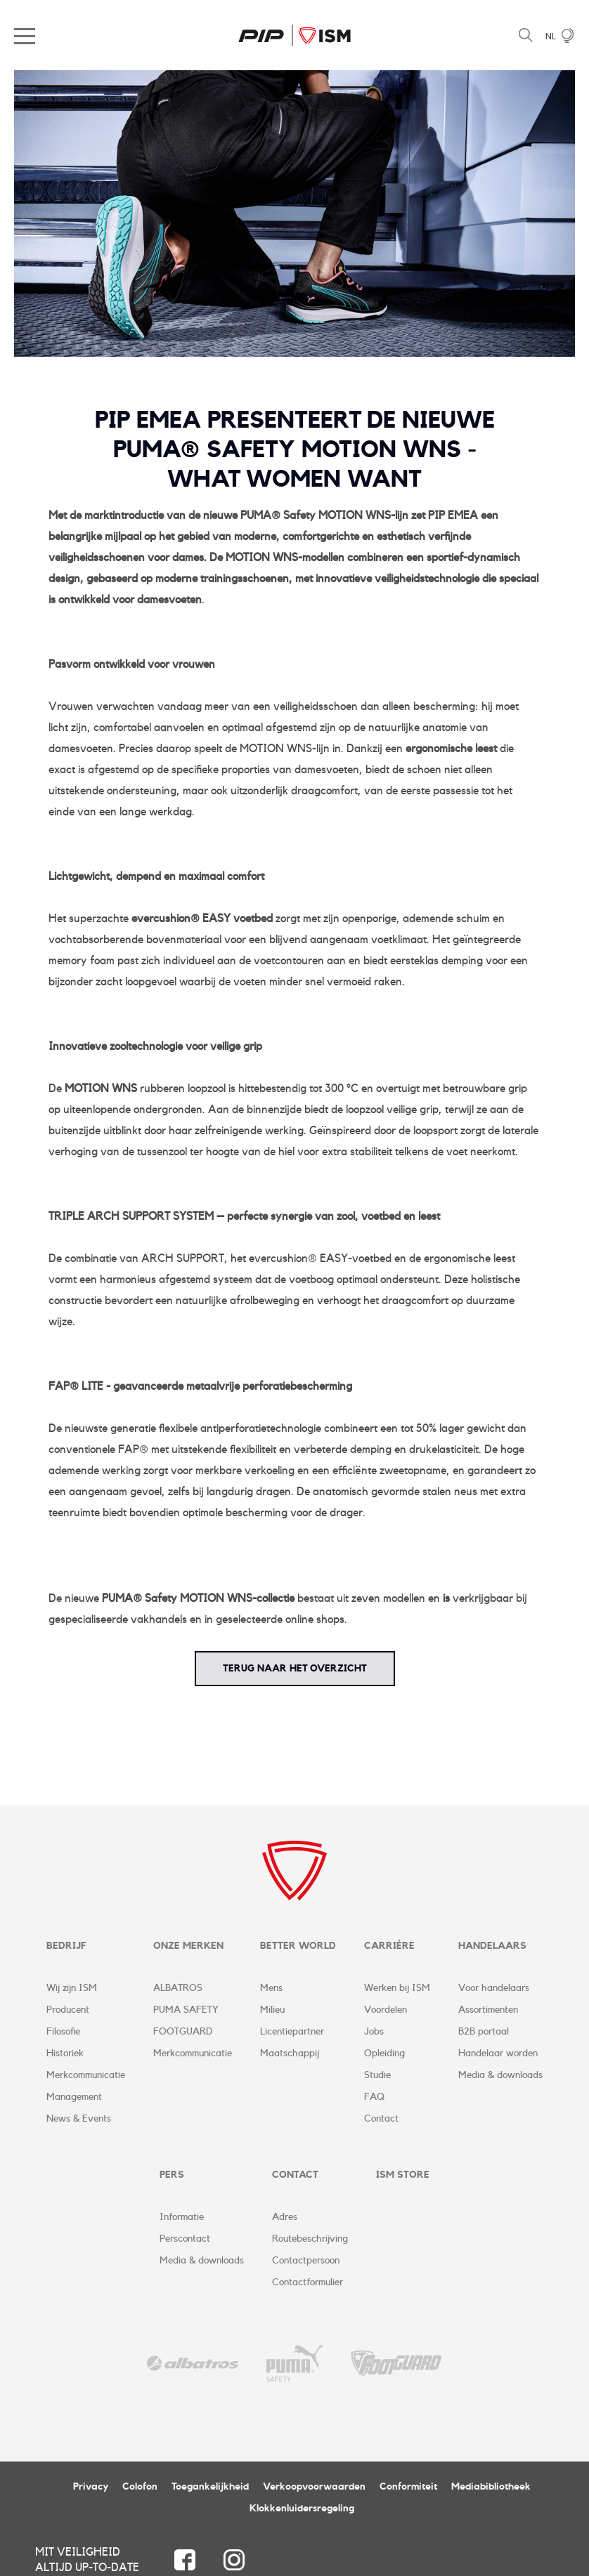 The width and height of the screenshot is (589, 2576). What do you see at coordinates (500, 2076) in the screenshot?
I see `Media & downloads` at bounding box center [500, 2076].